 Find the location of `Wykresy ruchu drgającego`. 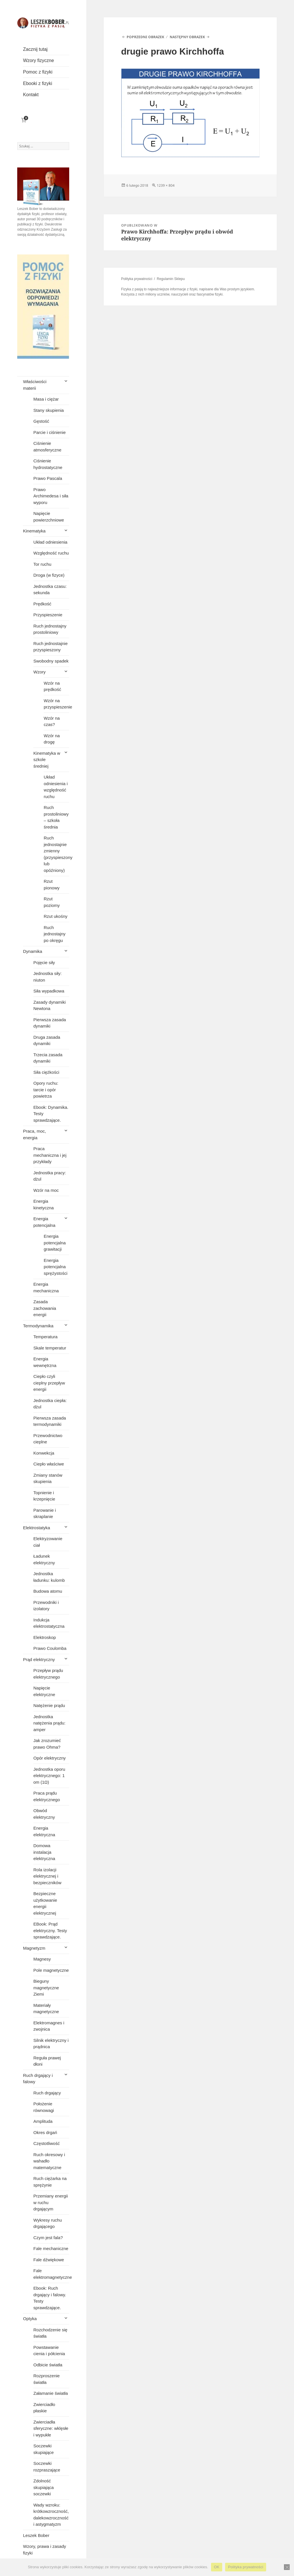

Wykresy ruchu drgającego is located at coordinates (47, 2223).